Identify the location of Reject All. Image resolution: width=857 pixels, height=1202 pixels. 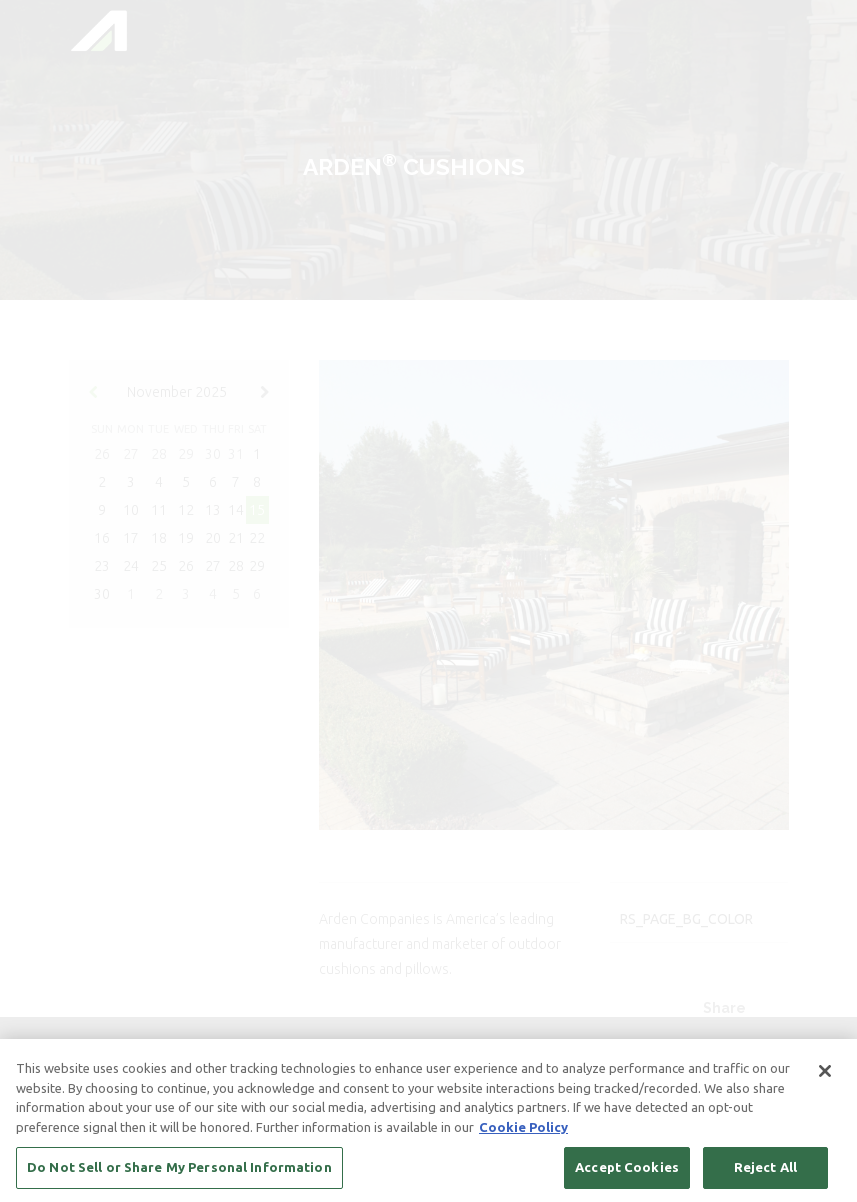
(765, 1169).